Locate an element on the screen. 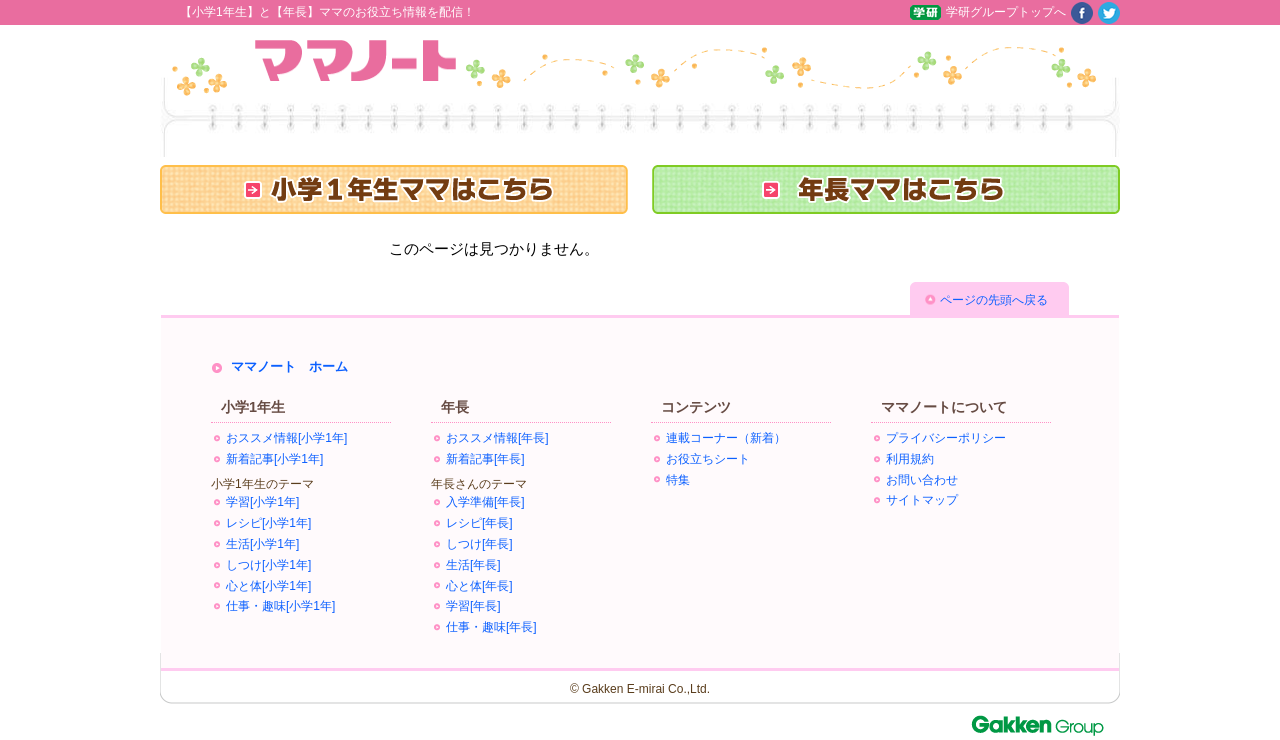 The height and width of the screenshot is (740, 1280). 学習[年長] is located at coordinates (473, 606).